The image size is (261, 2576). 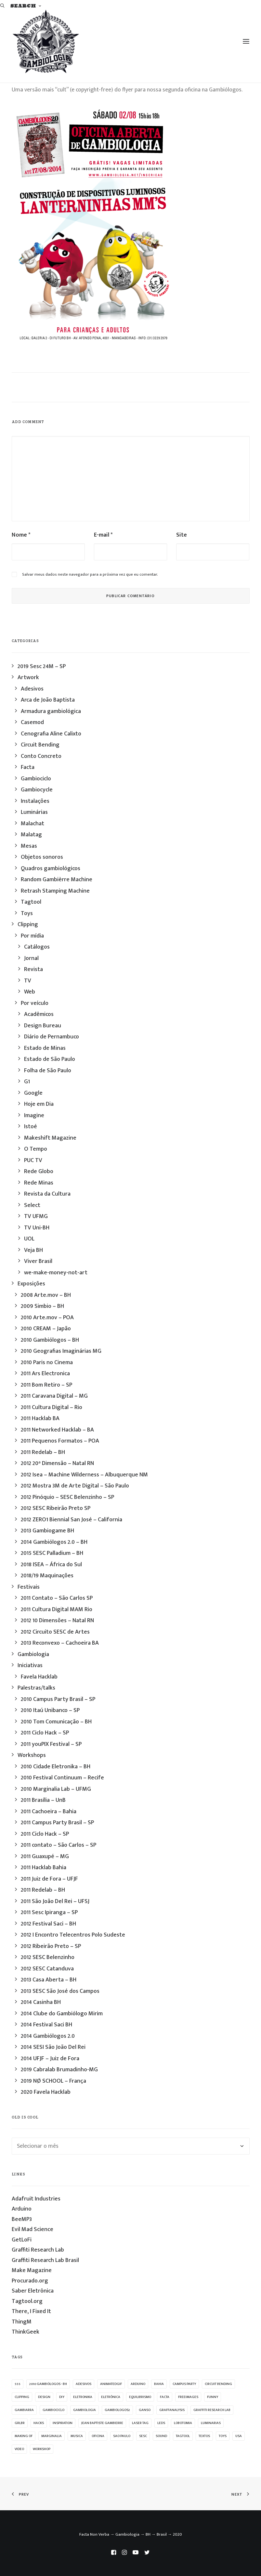 I want to click on Revista da Cultura, so click(x=47, y=1194).